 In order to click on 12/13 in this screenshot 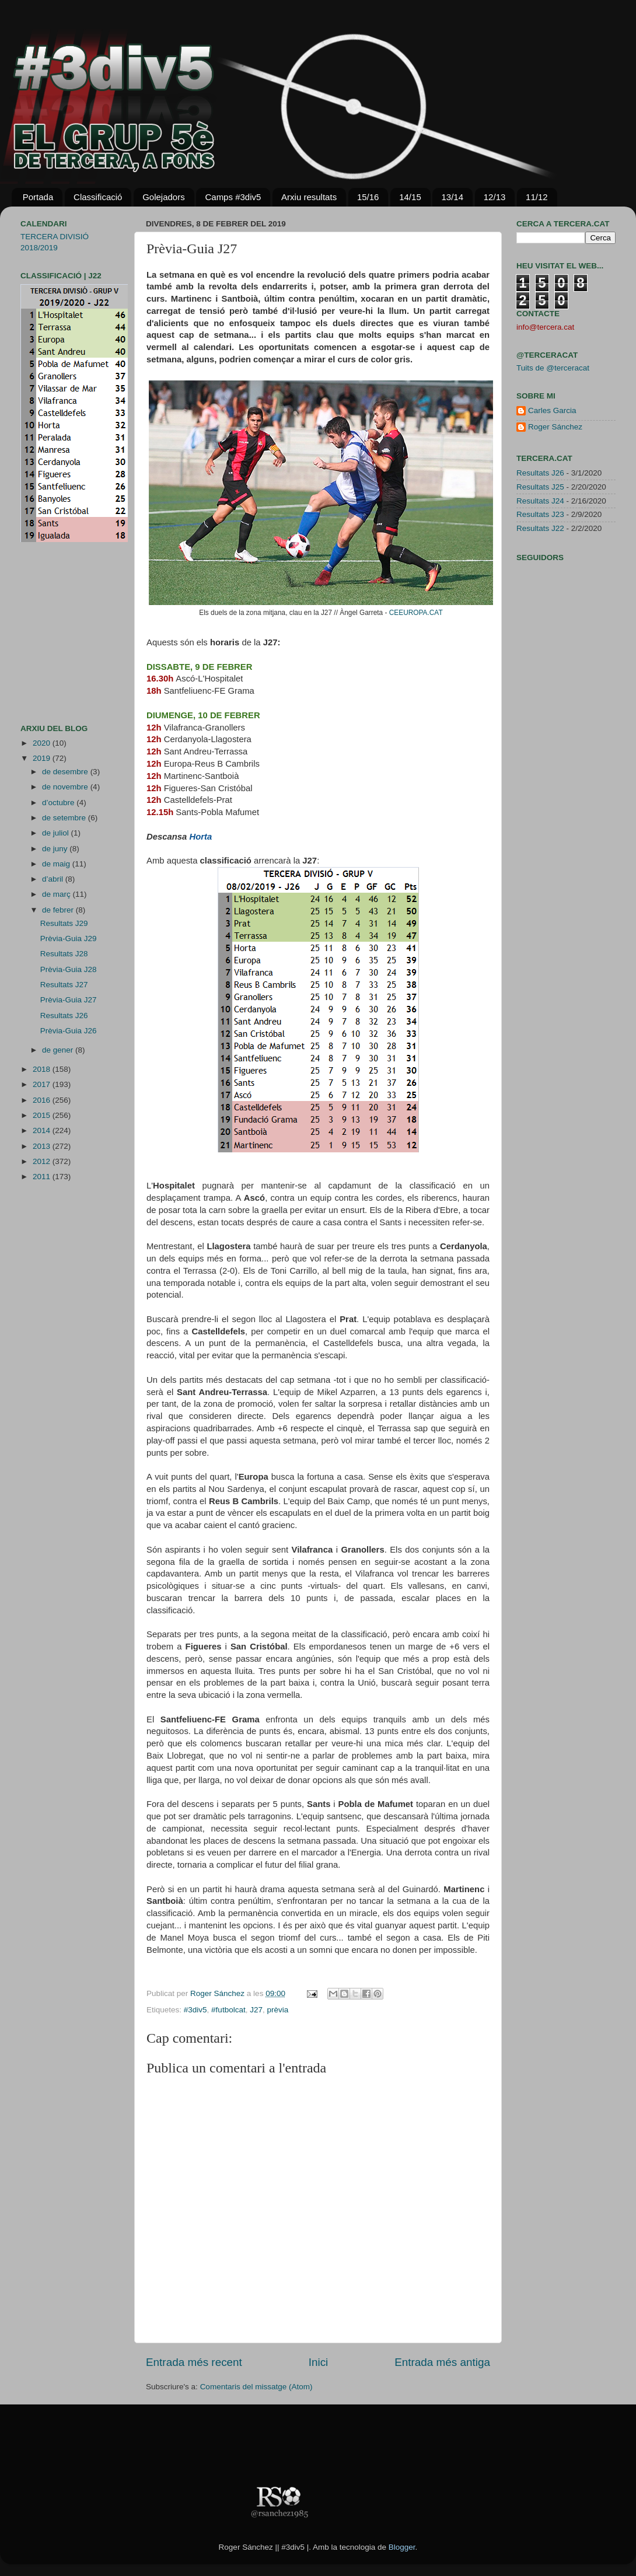, I will do `click(495, 197)`.